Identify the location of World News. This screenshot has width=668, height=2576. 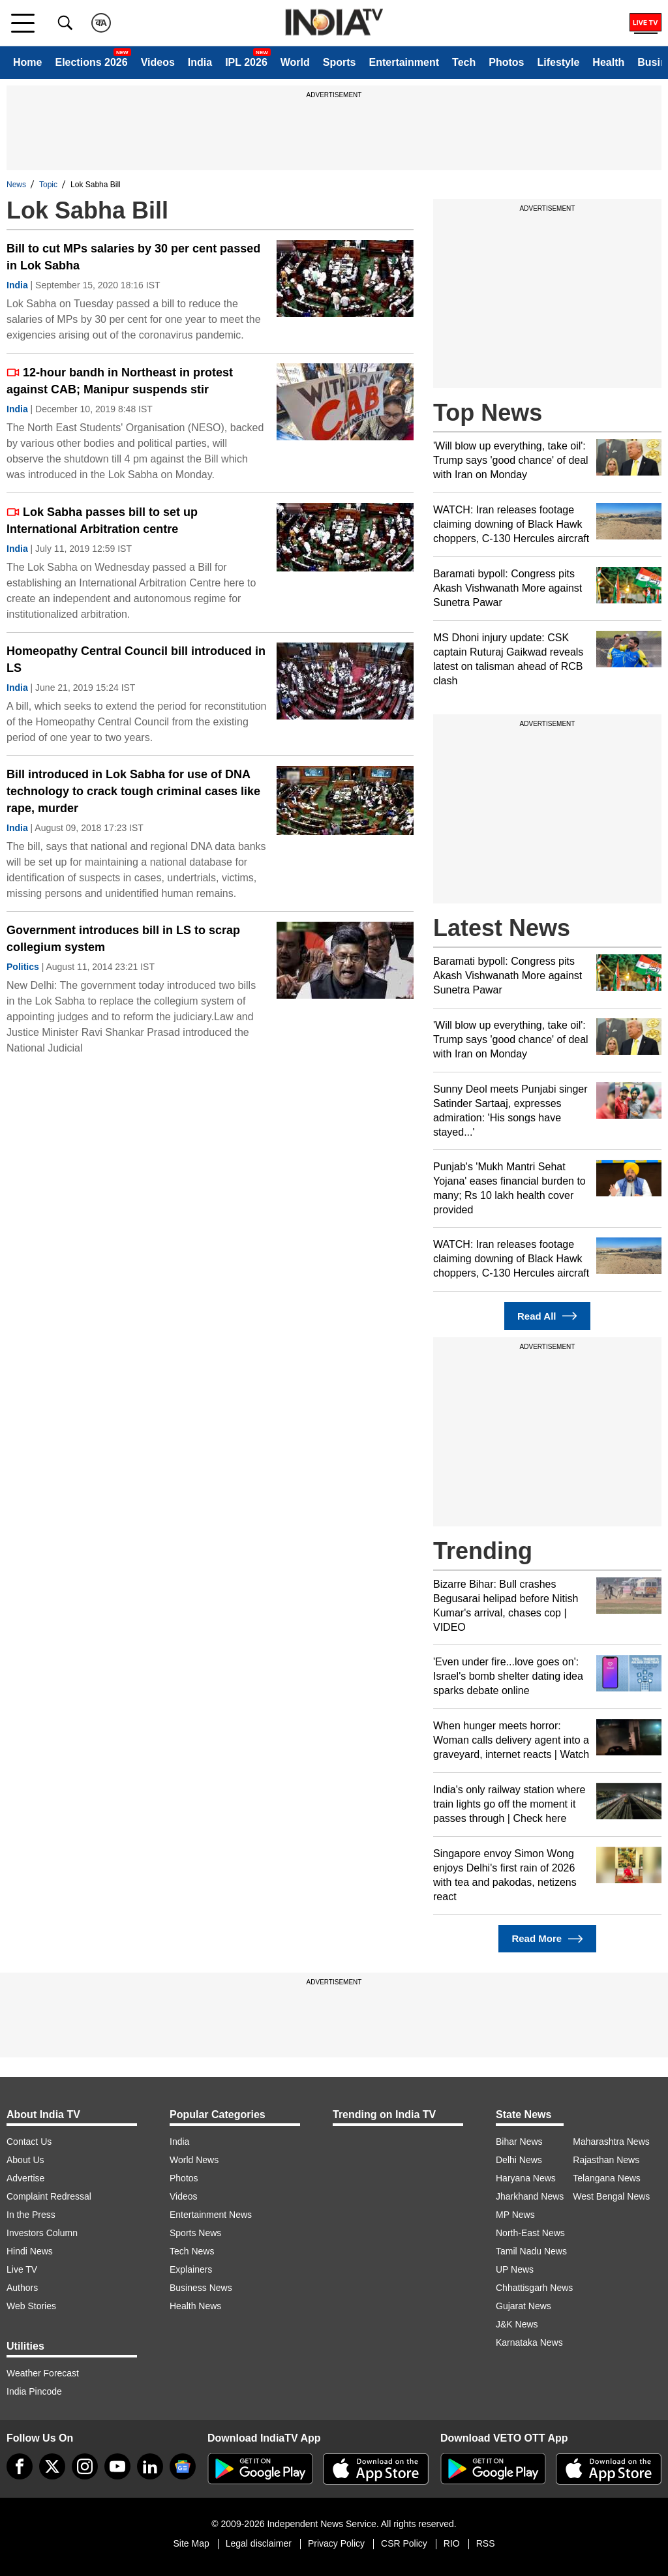
(194, 2160).